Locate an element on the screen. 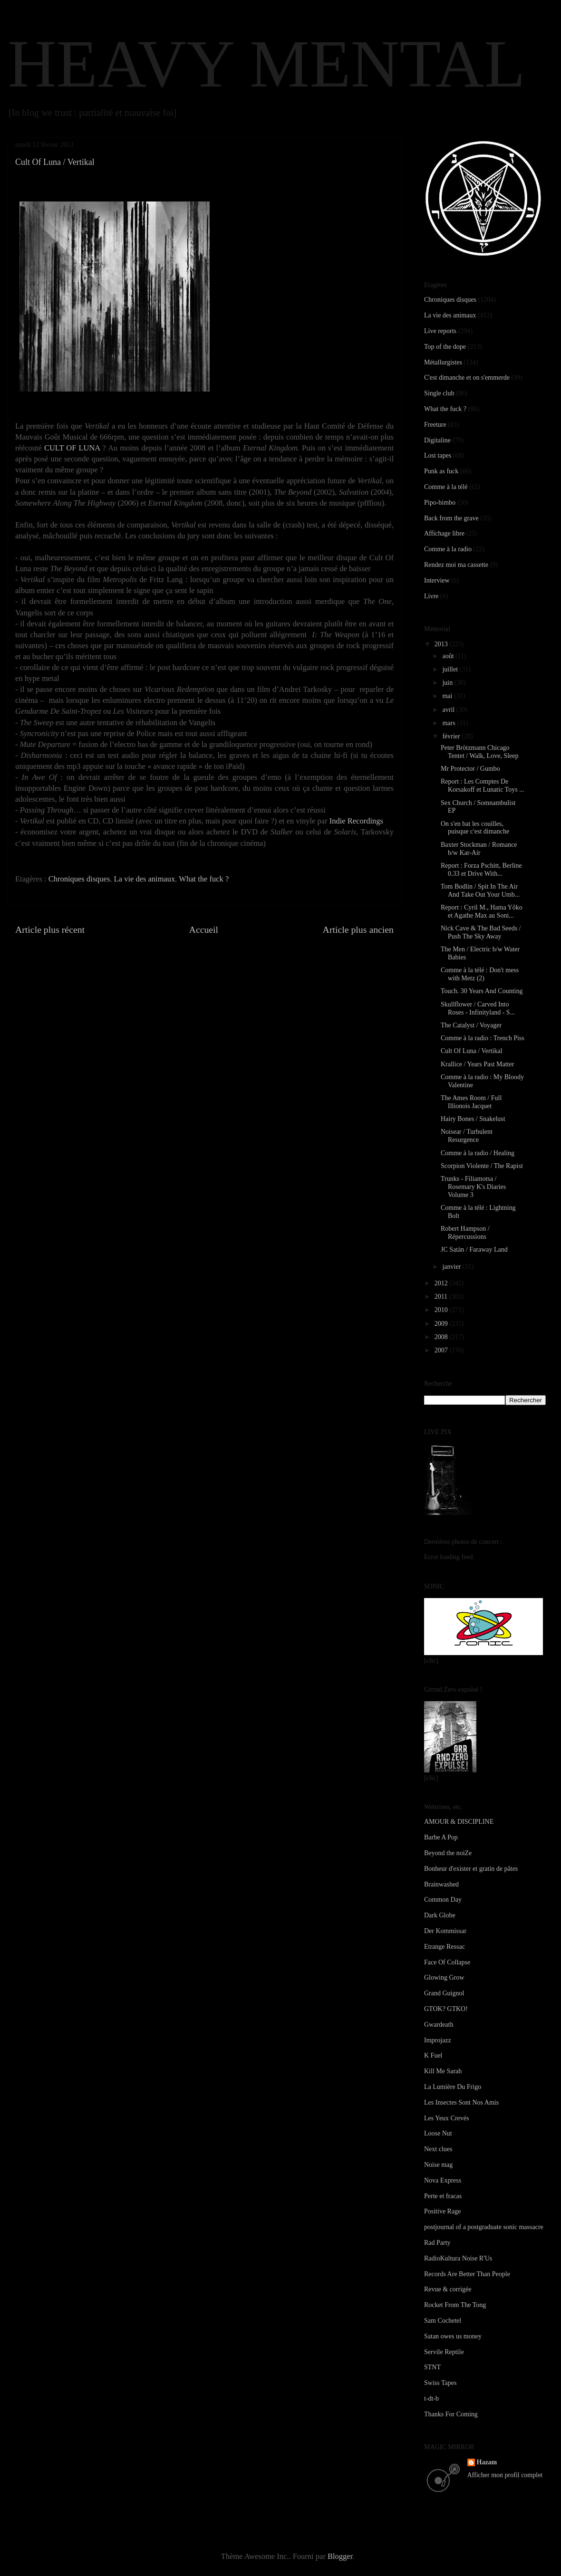  Comme à la télé is located at coordinates (445, 486).